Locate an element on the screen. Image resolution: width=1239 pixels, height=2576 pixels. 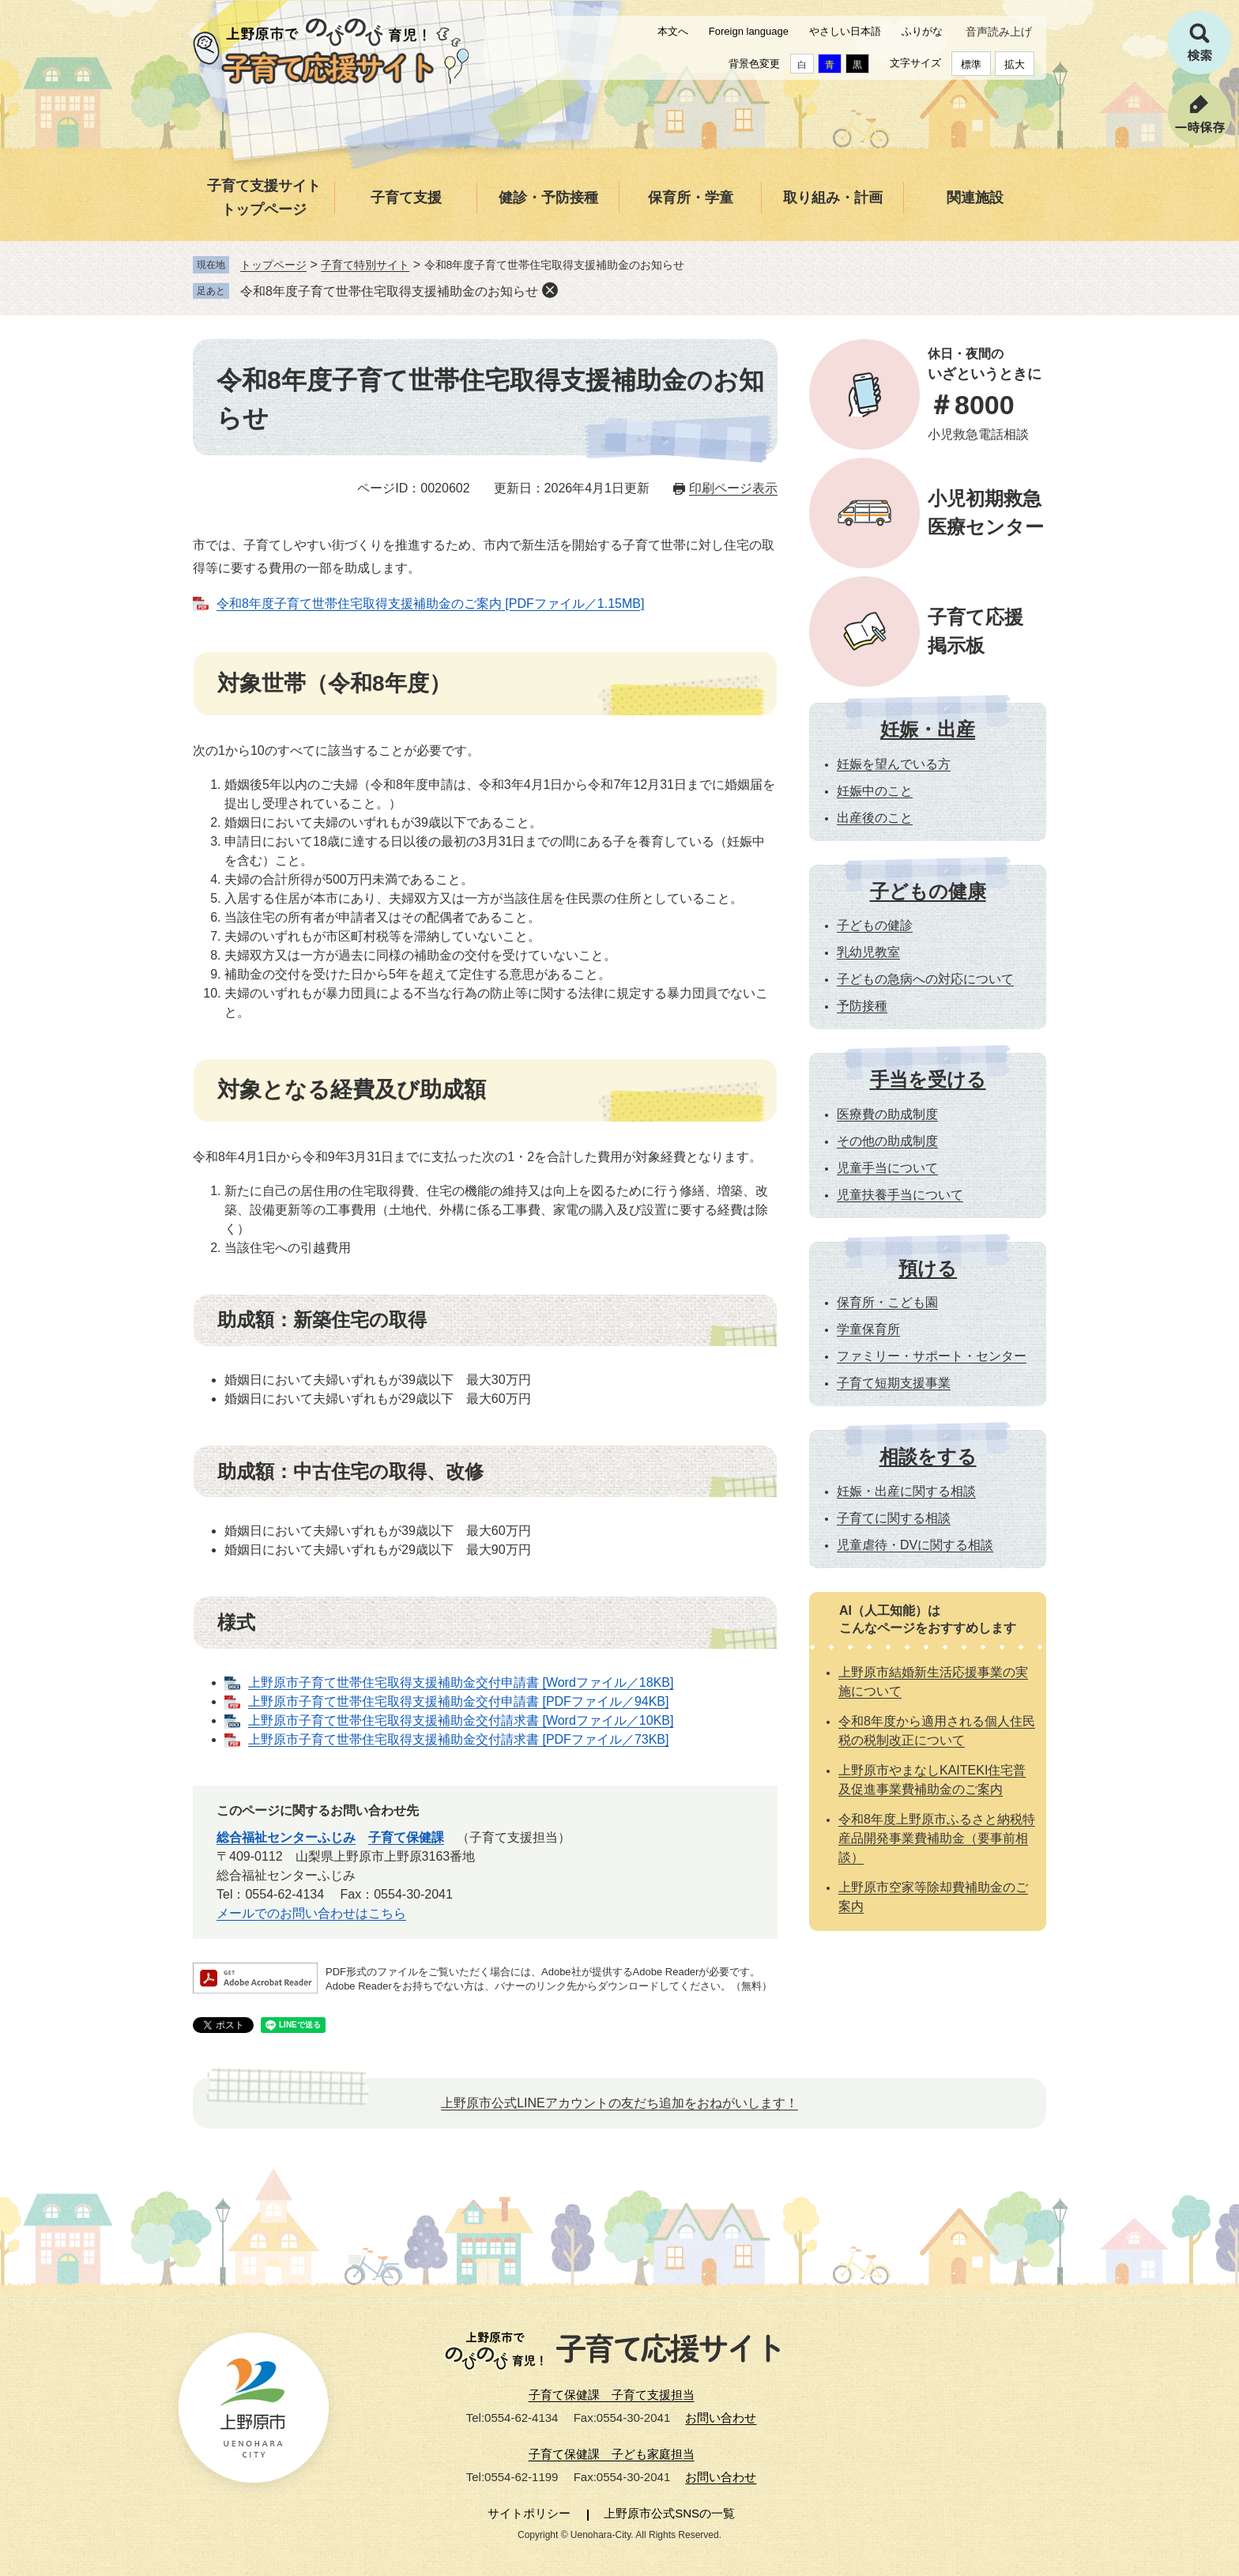
取り組み・計画 is located at coordinates (833, 198).